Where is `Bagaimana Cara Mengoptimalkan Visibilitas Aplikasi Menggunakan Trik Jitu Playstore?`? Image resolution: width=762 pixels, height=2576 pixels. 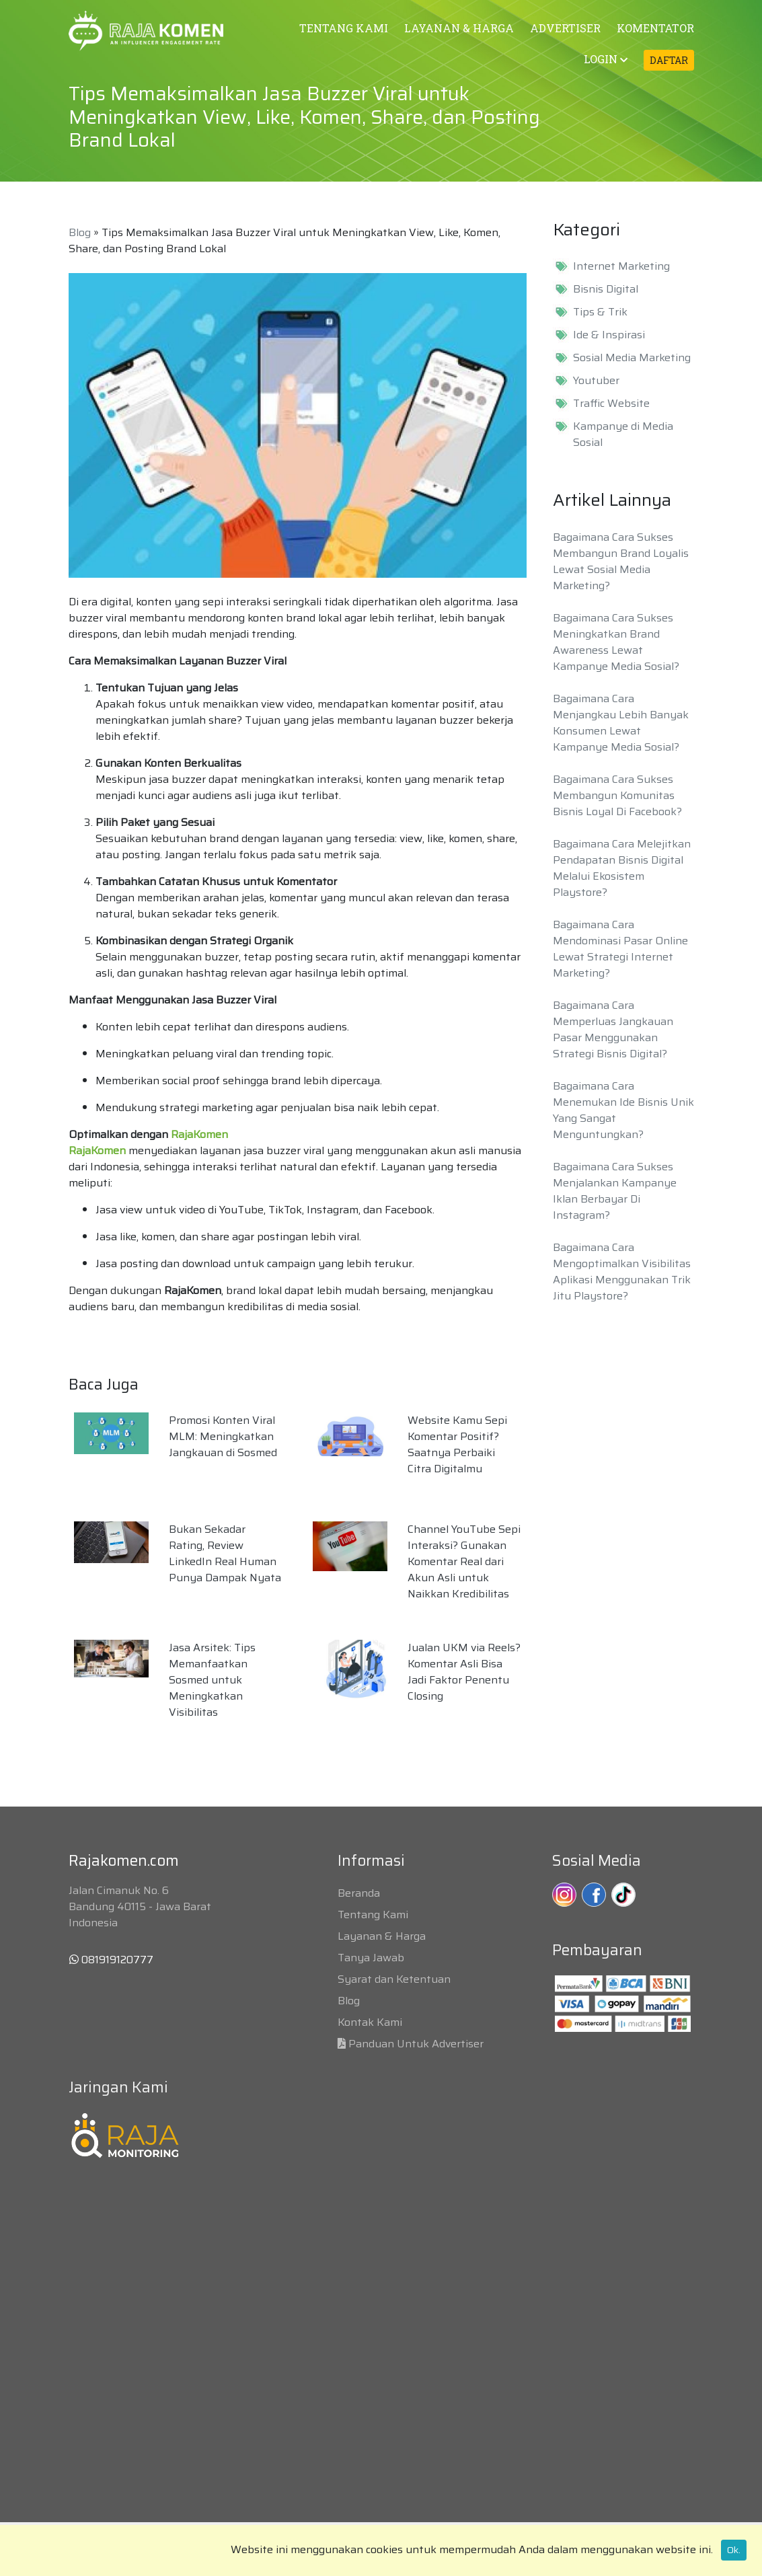
Bagaimana Cara Mengoptimalkan Visibilitas Aplikasi Menggunakan Trik Jitu Playstore? is located at coordinates (622, 1271).